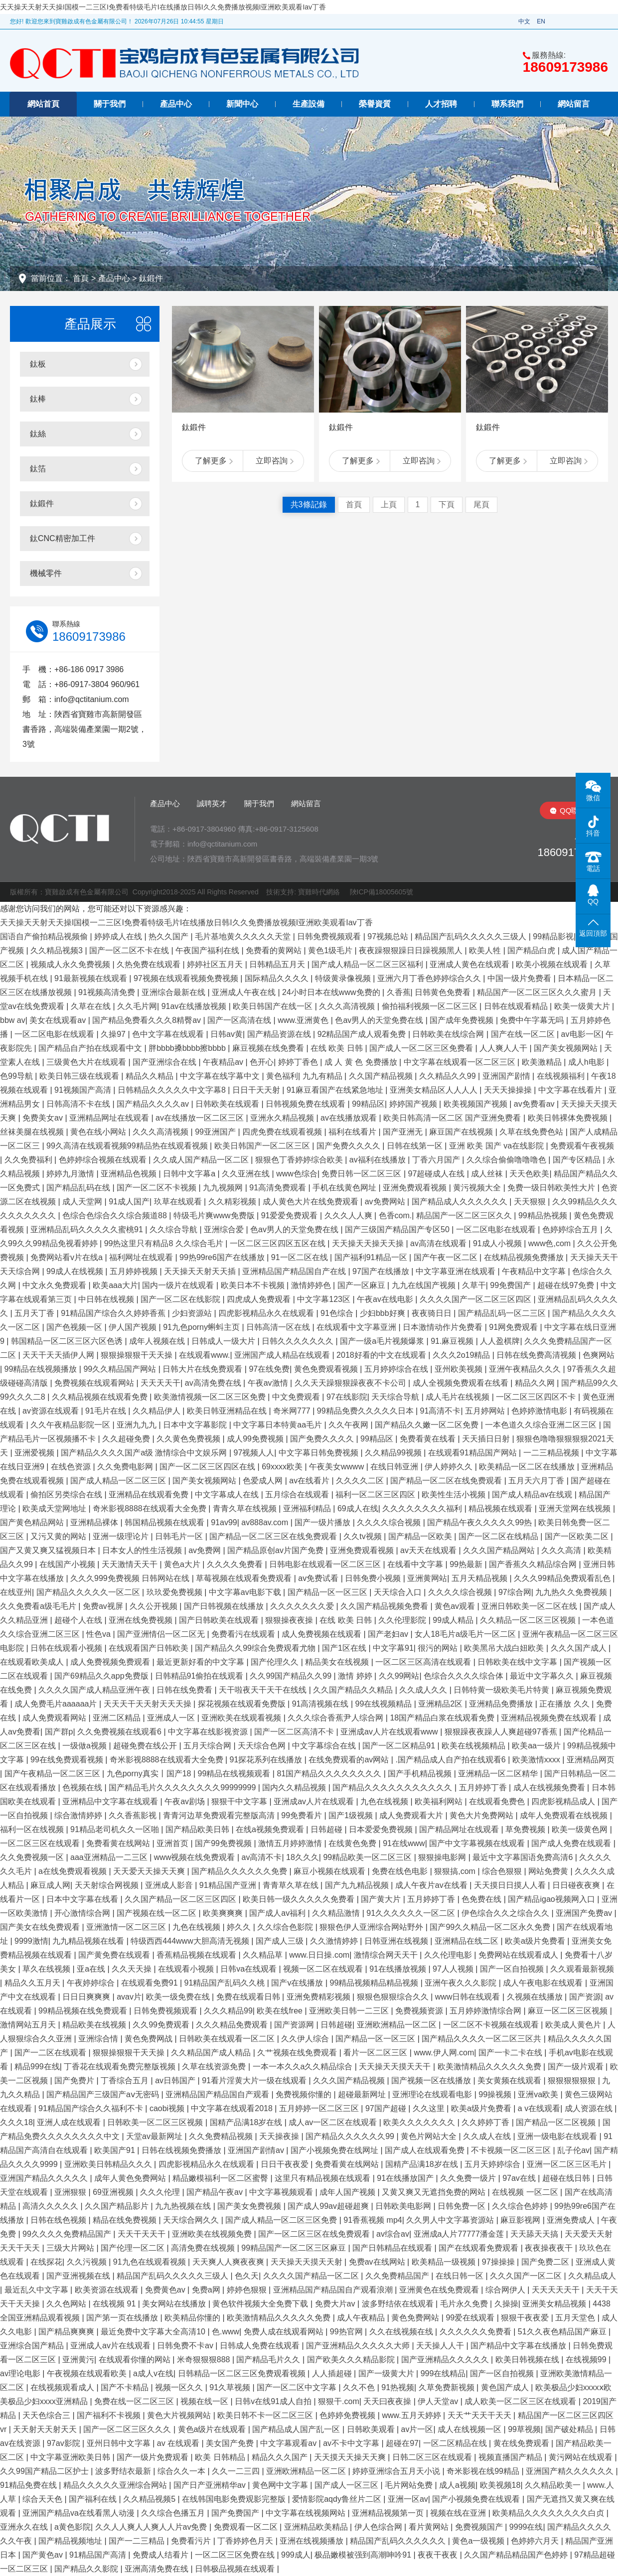  Describe the element at coordinates (362, 1034) in the screenshot. I see `92精品国产成人观看免费` at that location.